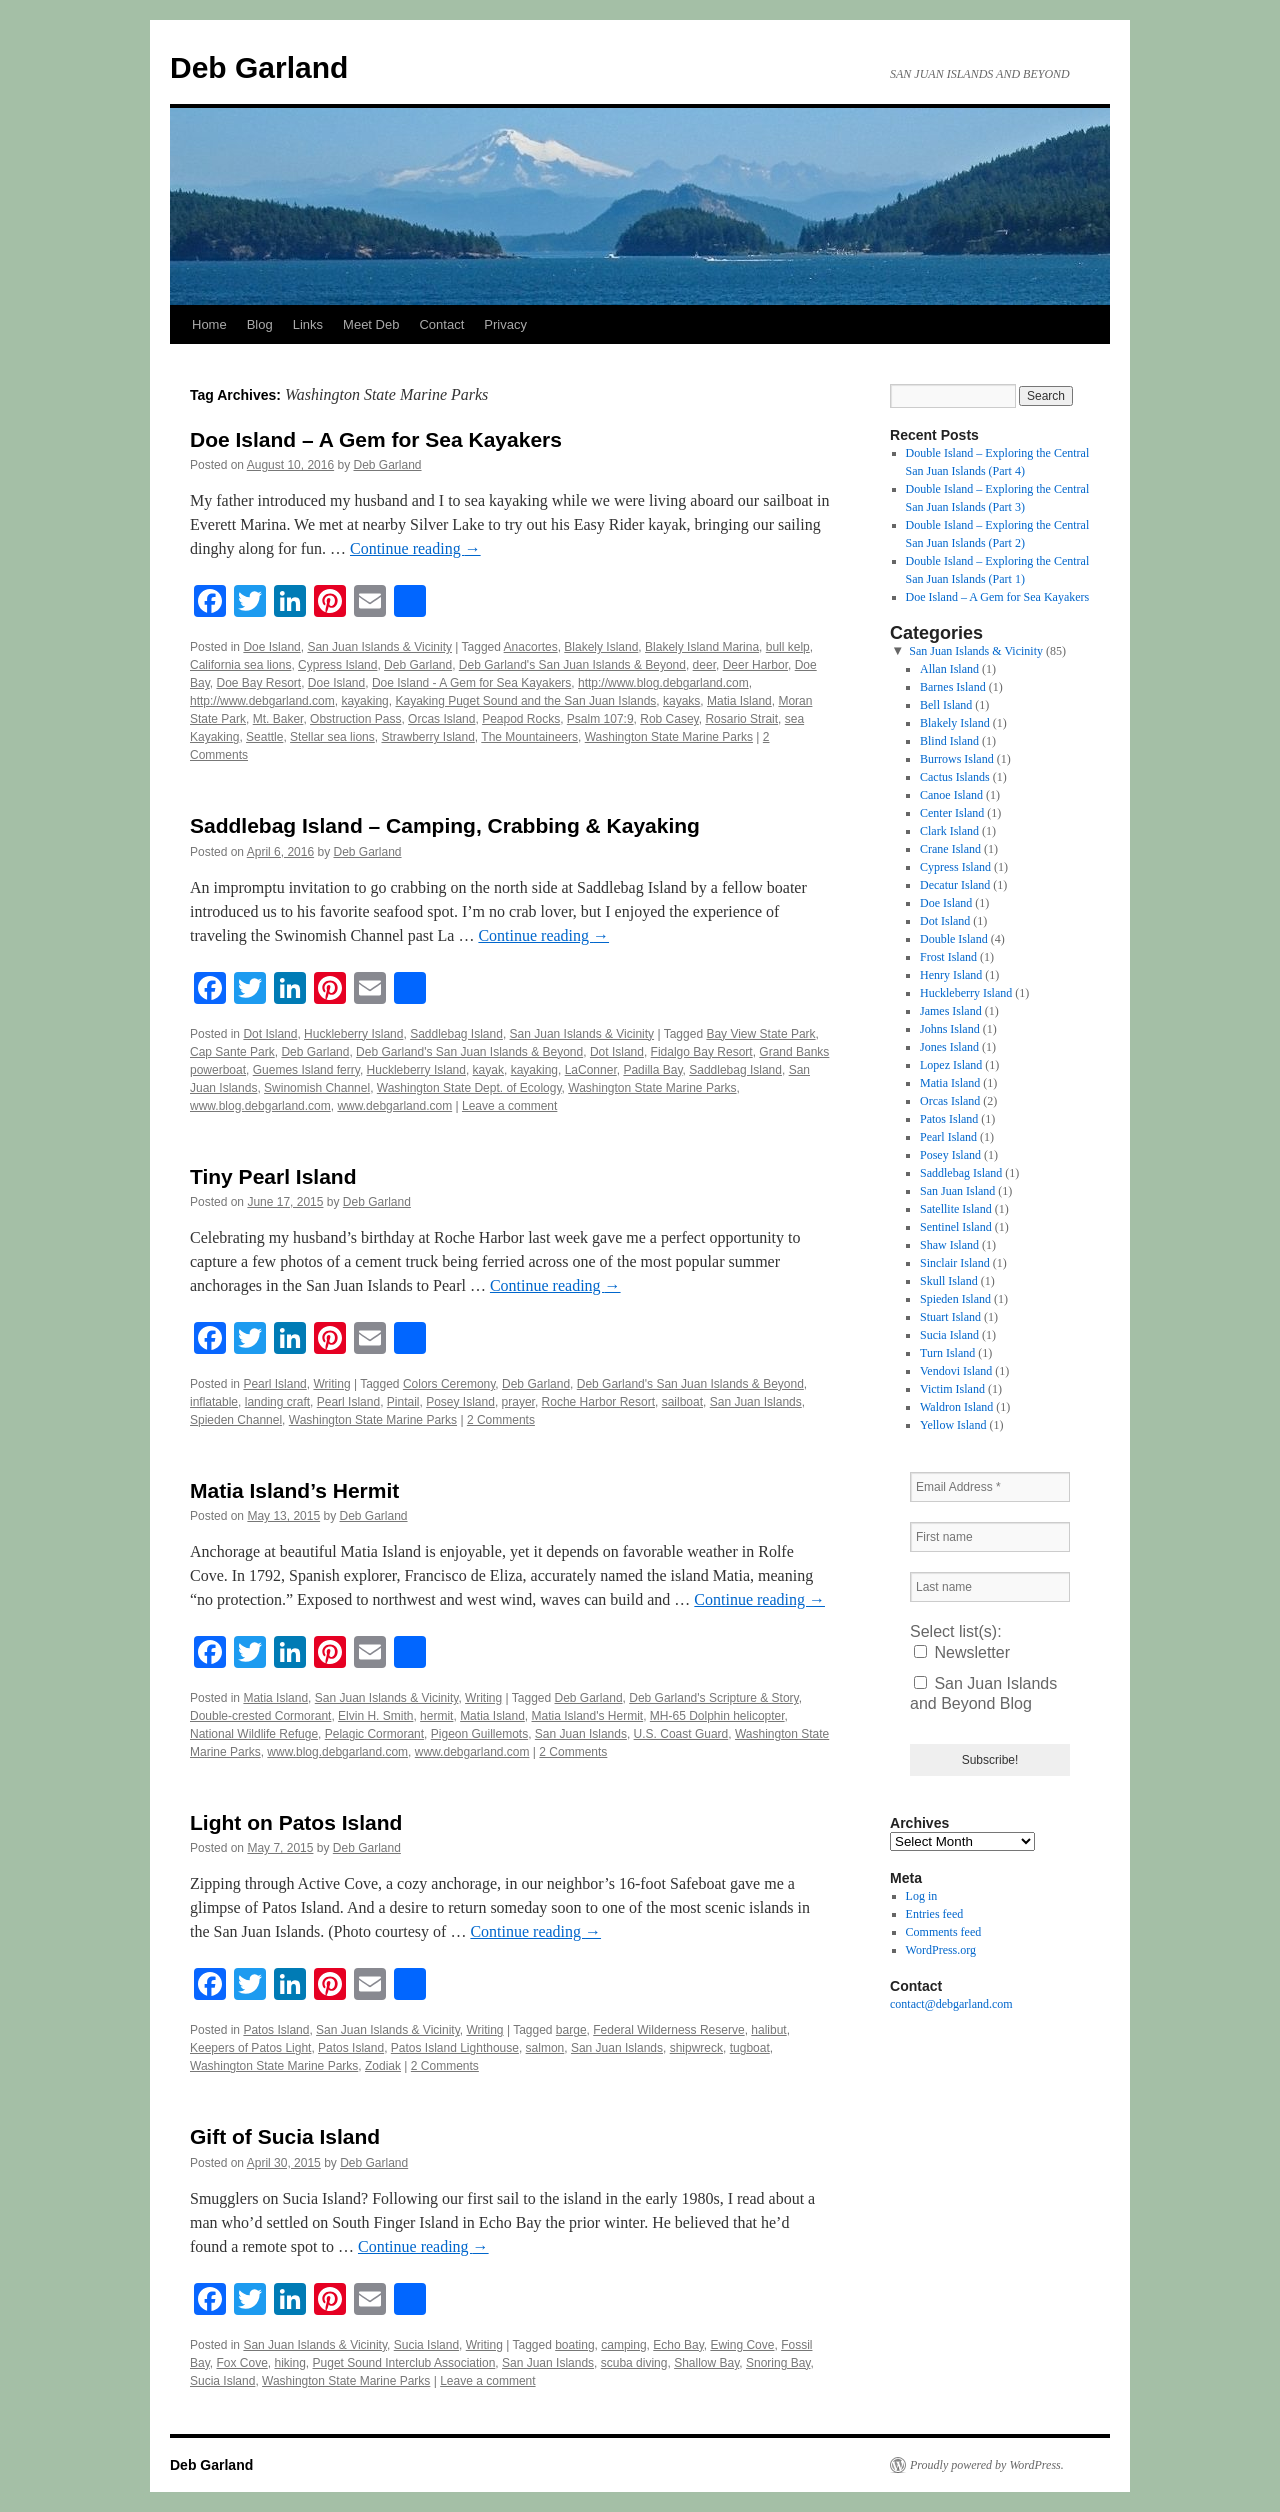 The height and width of the screenshot is (2512, 1280). What do you see at coordinates (957, 1191) in the screenshot?
I see `San Juan Island` at bounding box center [957, 1191].